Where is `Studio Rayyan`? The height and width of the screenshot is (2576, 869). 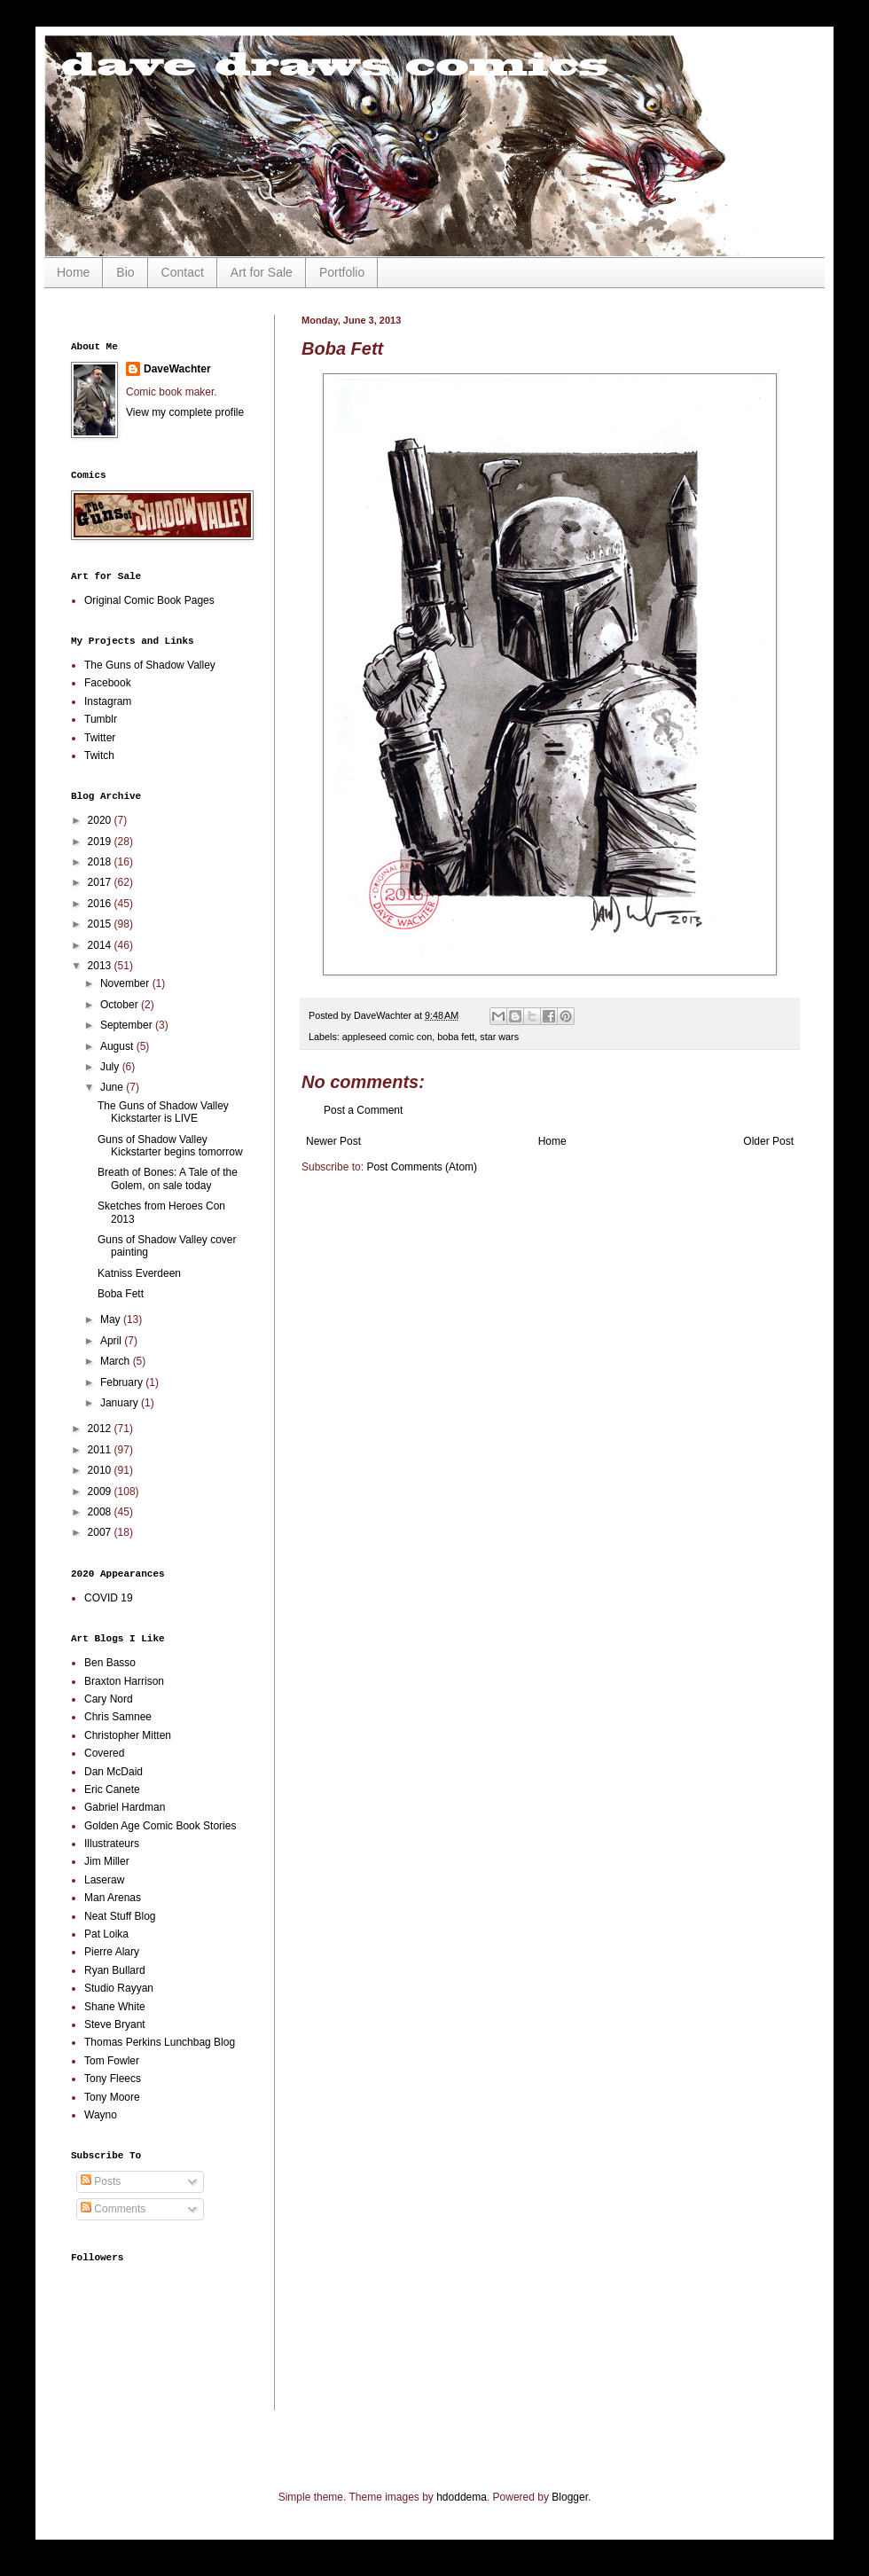 Studio Rayyan is located at coordinates (118, 1988).